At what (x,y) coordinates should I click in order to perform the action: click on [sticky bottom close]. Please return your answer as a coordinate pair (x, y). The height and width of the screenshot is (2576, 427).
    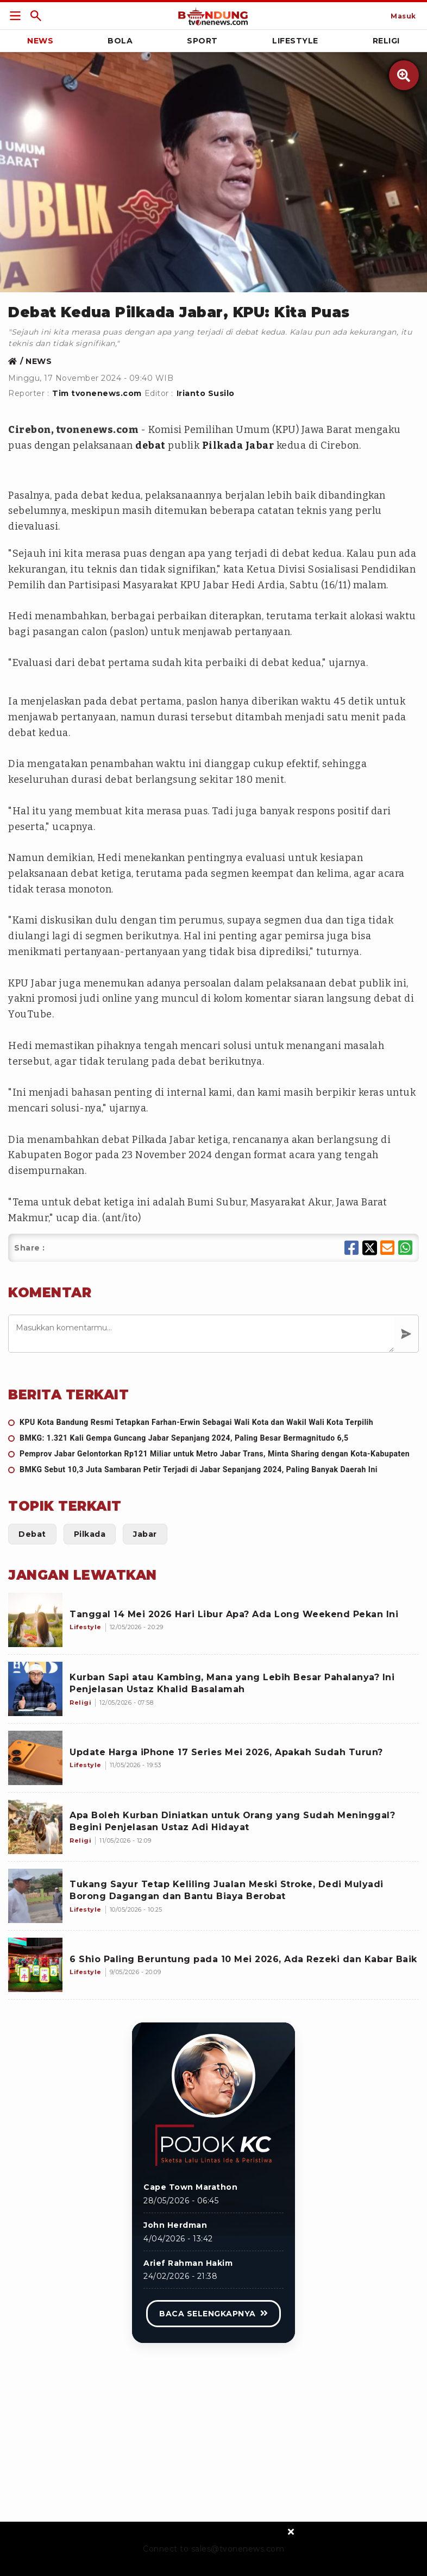
    Looking at the image, I should click on (290, 2531).